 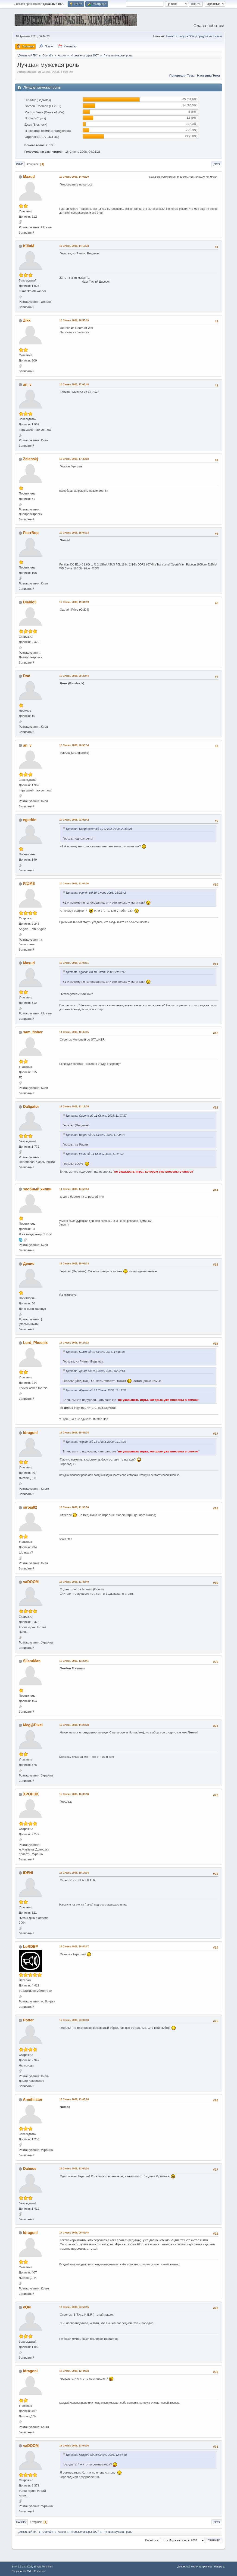 I want to click on 11 Січень 2008, 14:50:04, so click(x=74, y=1189).